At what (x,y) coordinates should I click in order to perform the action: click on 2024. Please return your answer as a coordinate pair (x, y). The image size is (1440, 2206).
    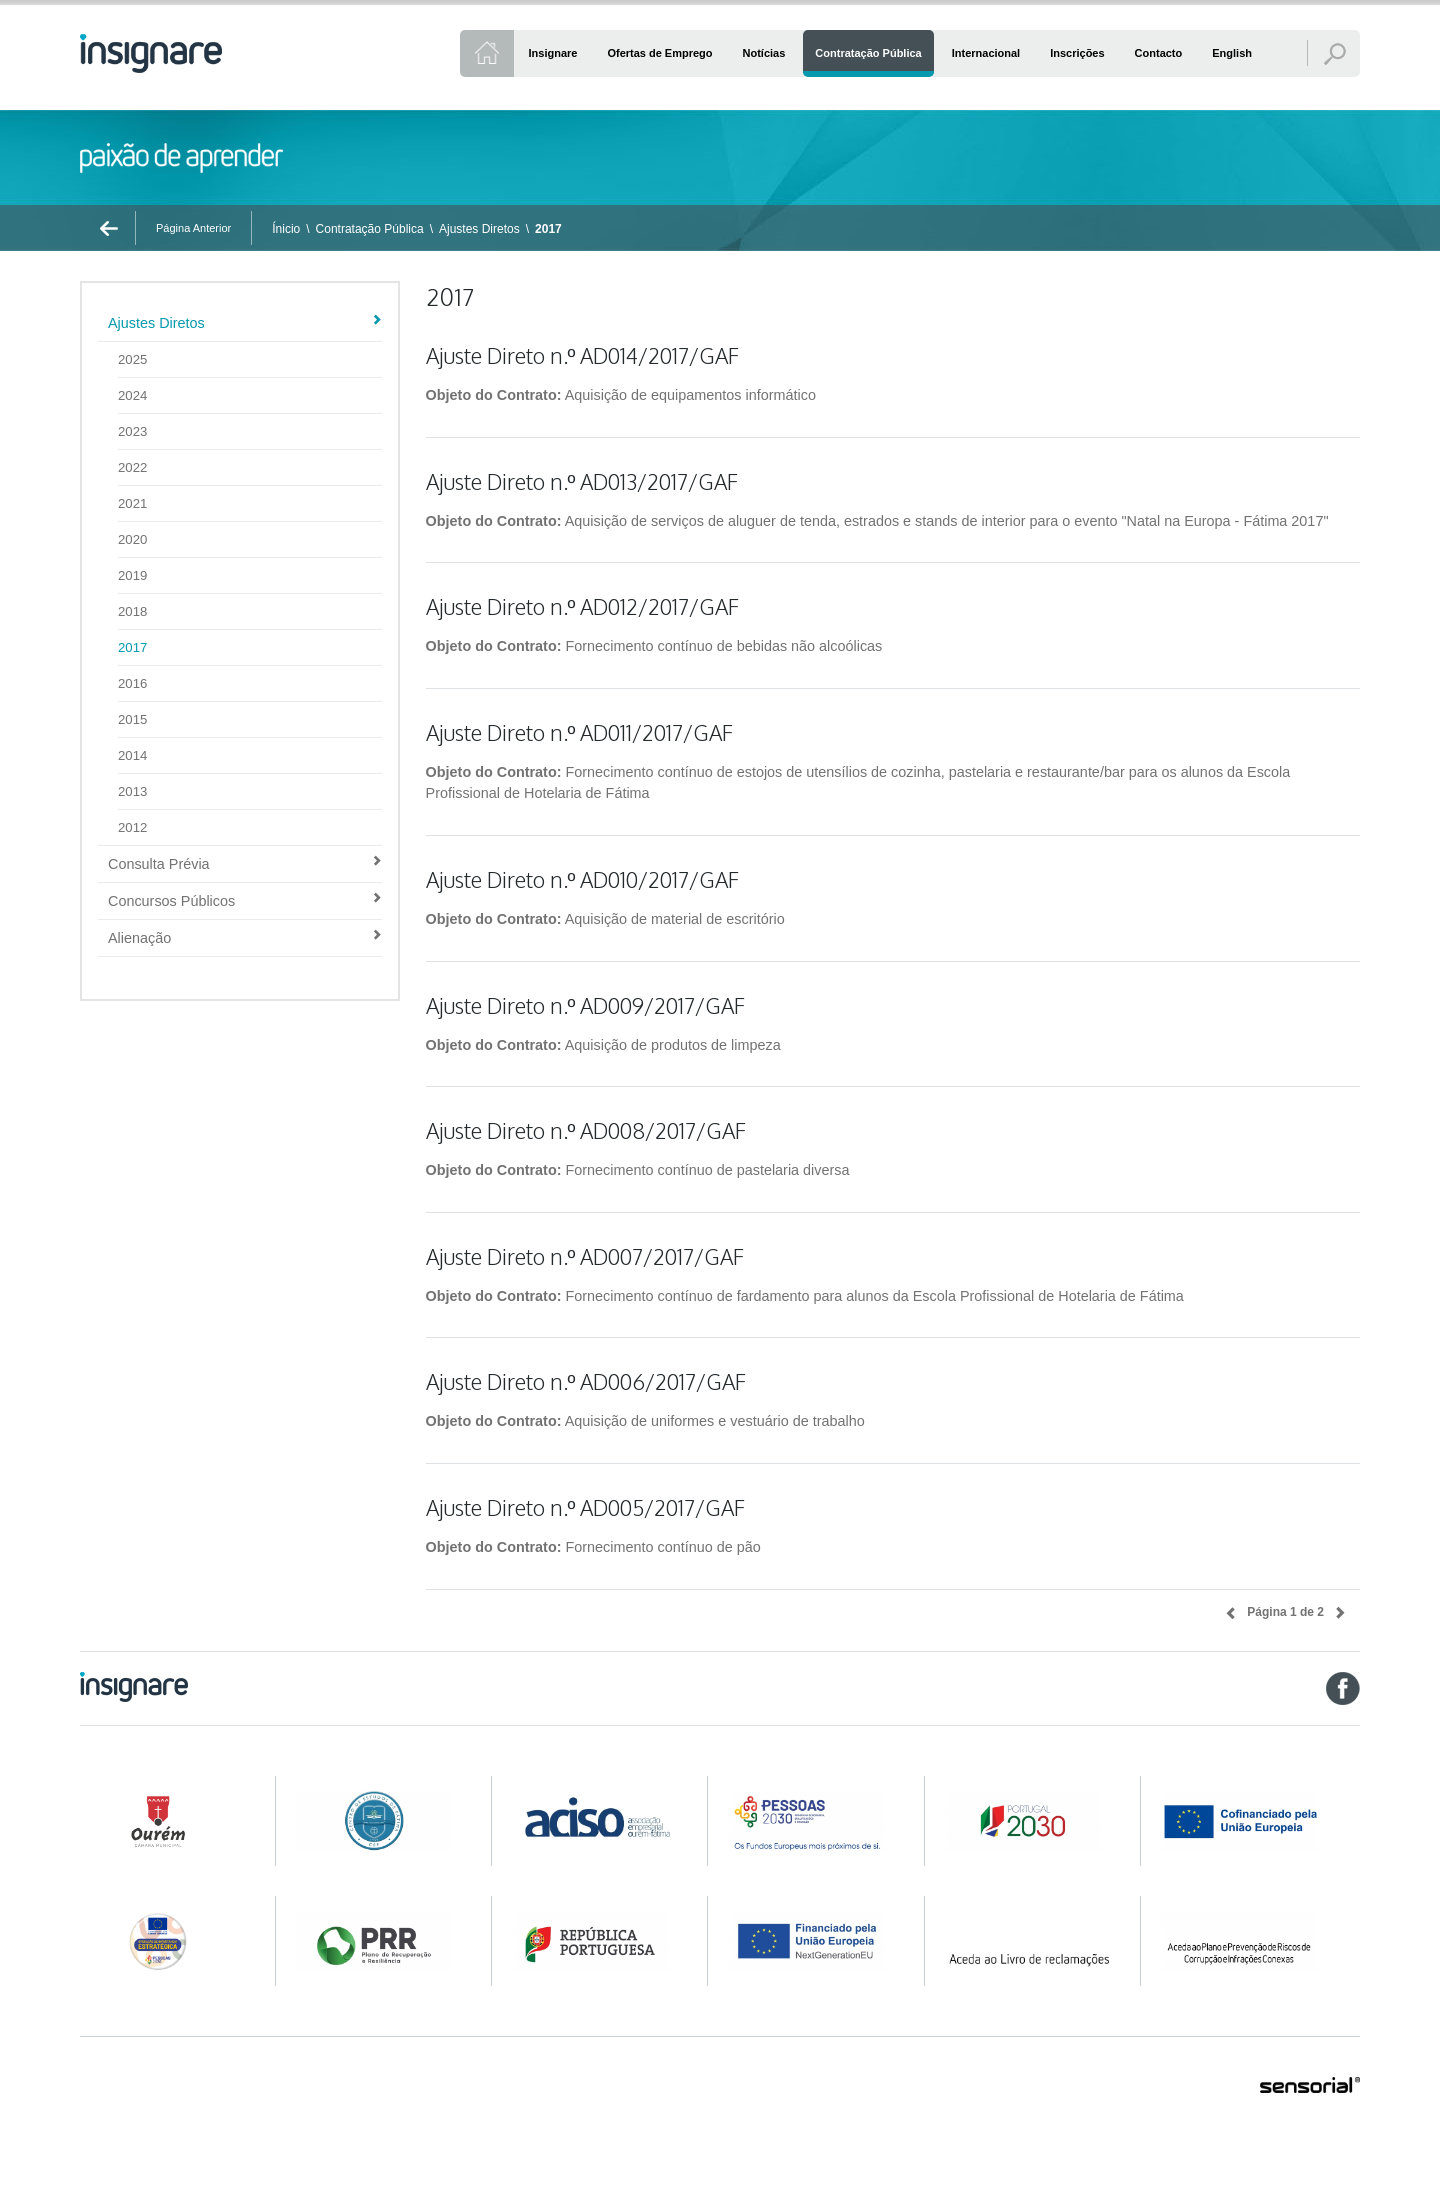
    Looking at the image, I should click on (132, 395).